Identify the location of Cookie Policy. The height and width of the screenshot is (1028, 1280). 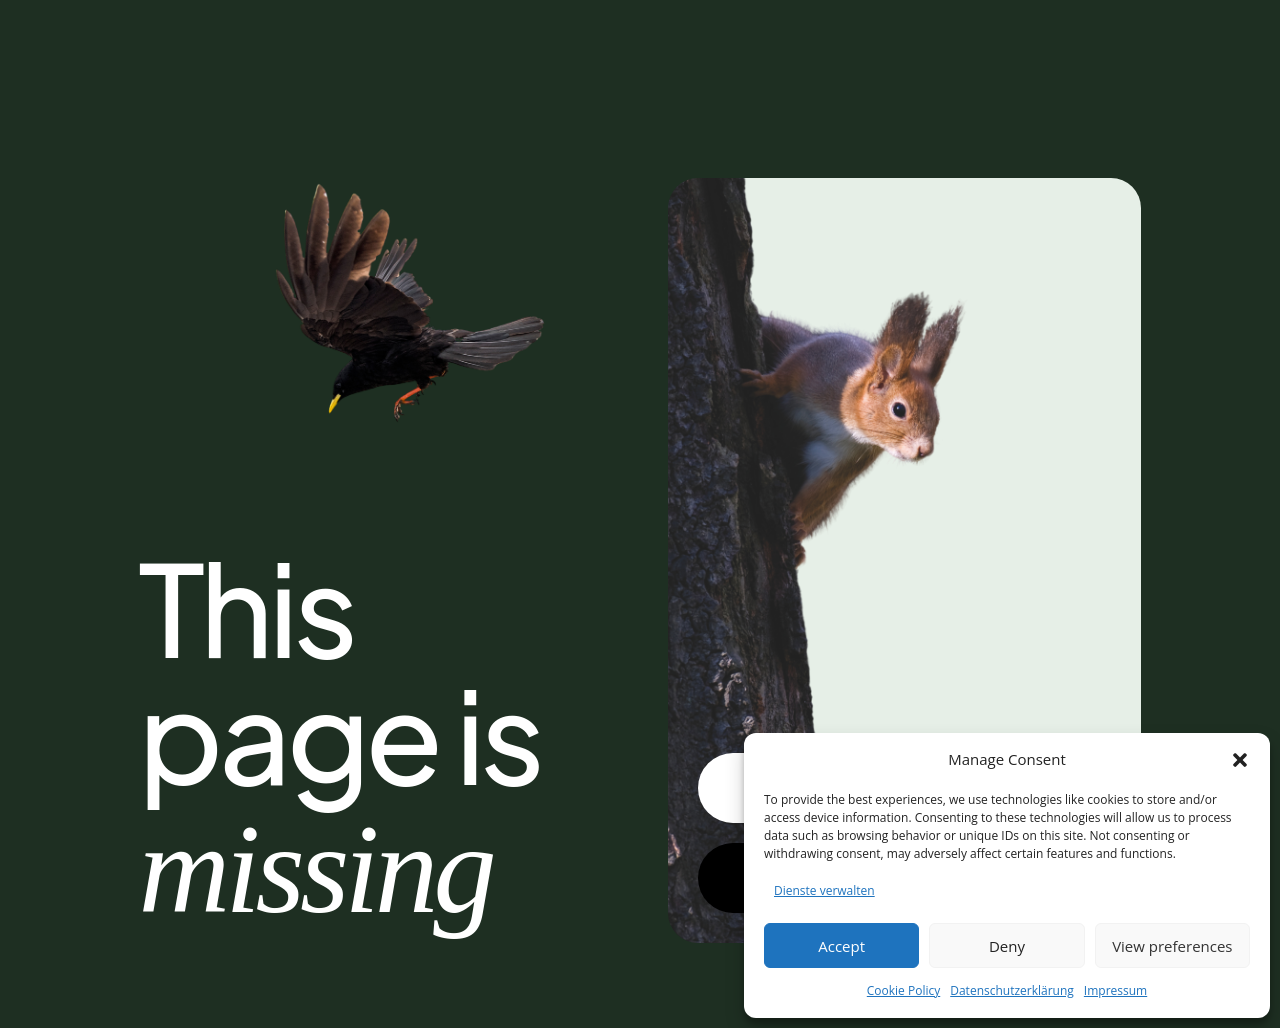
(903, 990).